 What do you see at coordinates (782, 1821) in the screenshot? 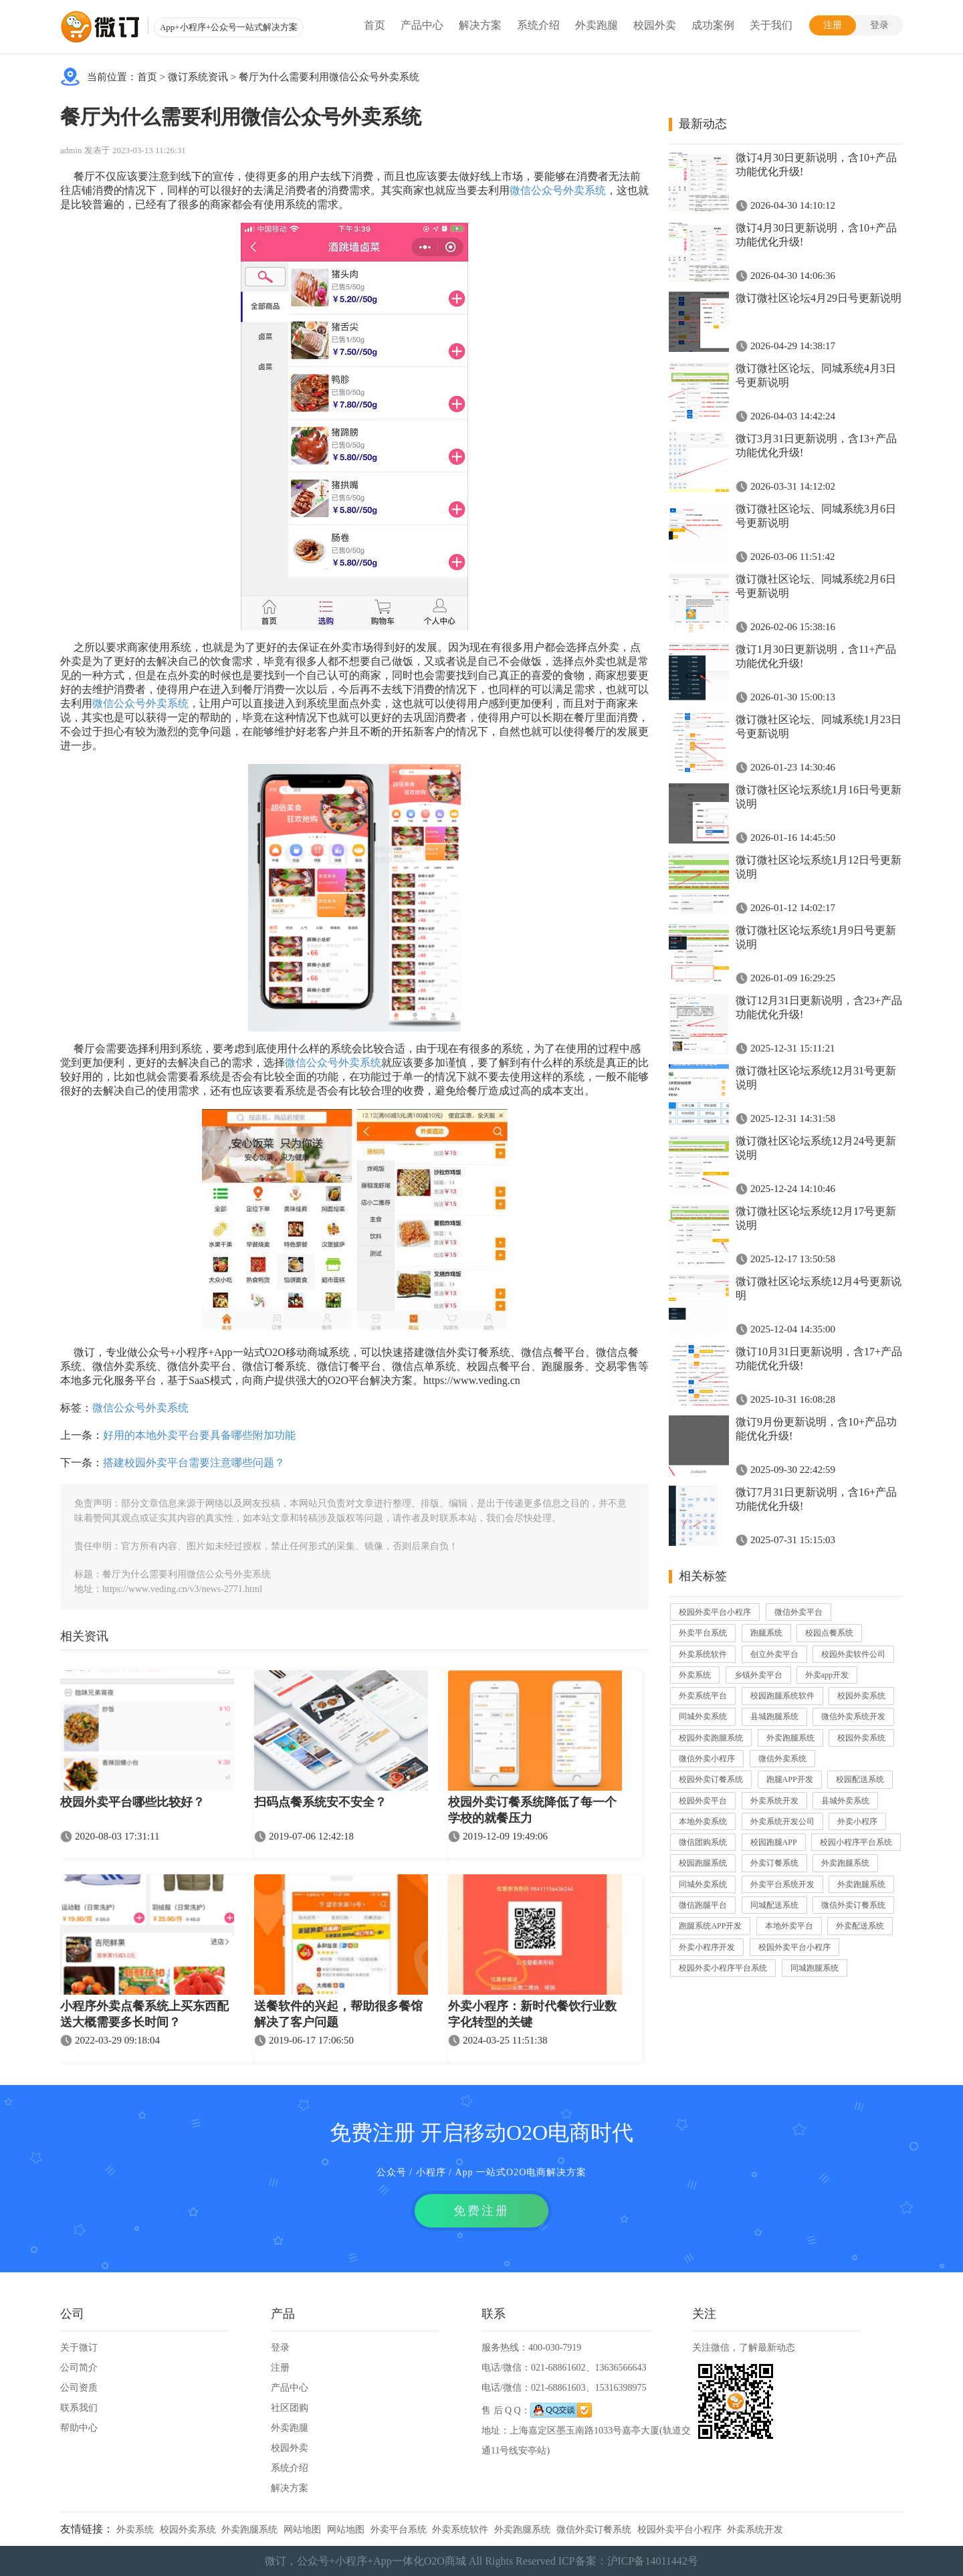
I see `外卖系统开发公司` at bounding box center [782, 1821].